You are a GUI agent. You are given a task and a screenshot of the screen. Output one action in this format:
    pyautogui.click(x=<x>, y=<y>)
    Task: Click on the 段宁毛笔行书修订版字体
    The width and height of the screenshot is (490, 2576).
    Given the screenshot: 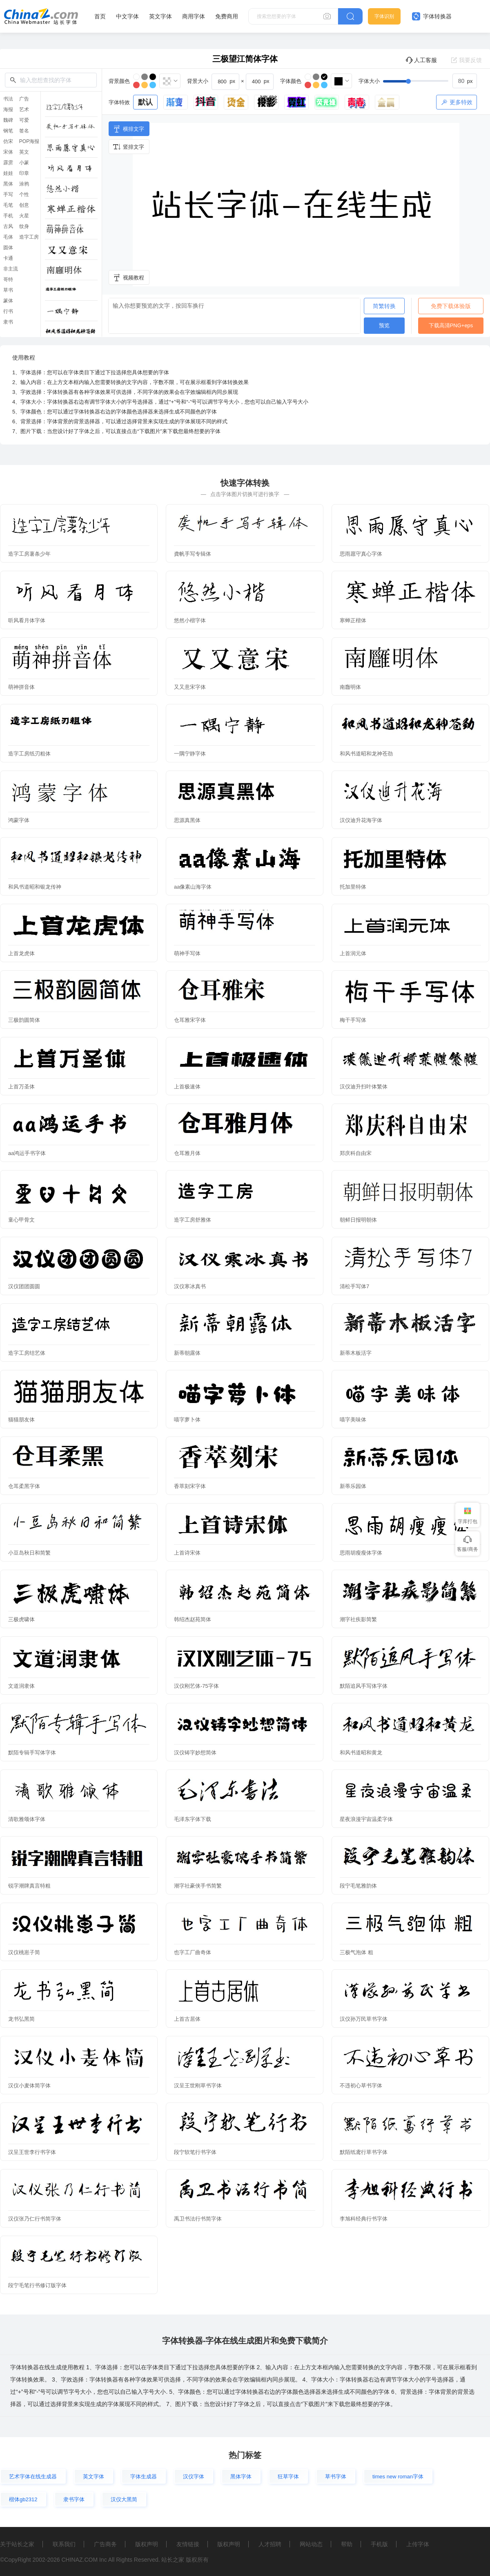 What is the action you would take?
    pyautogui.click(x=37, y=2285)
    